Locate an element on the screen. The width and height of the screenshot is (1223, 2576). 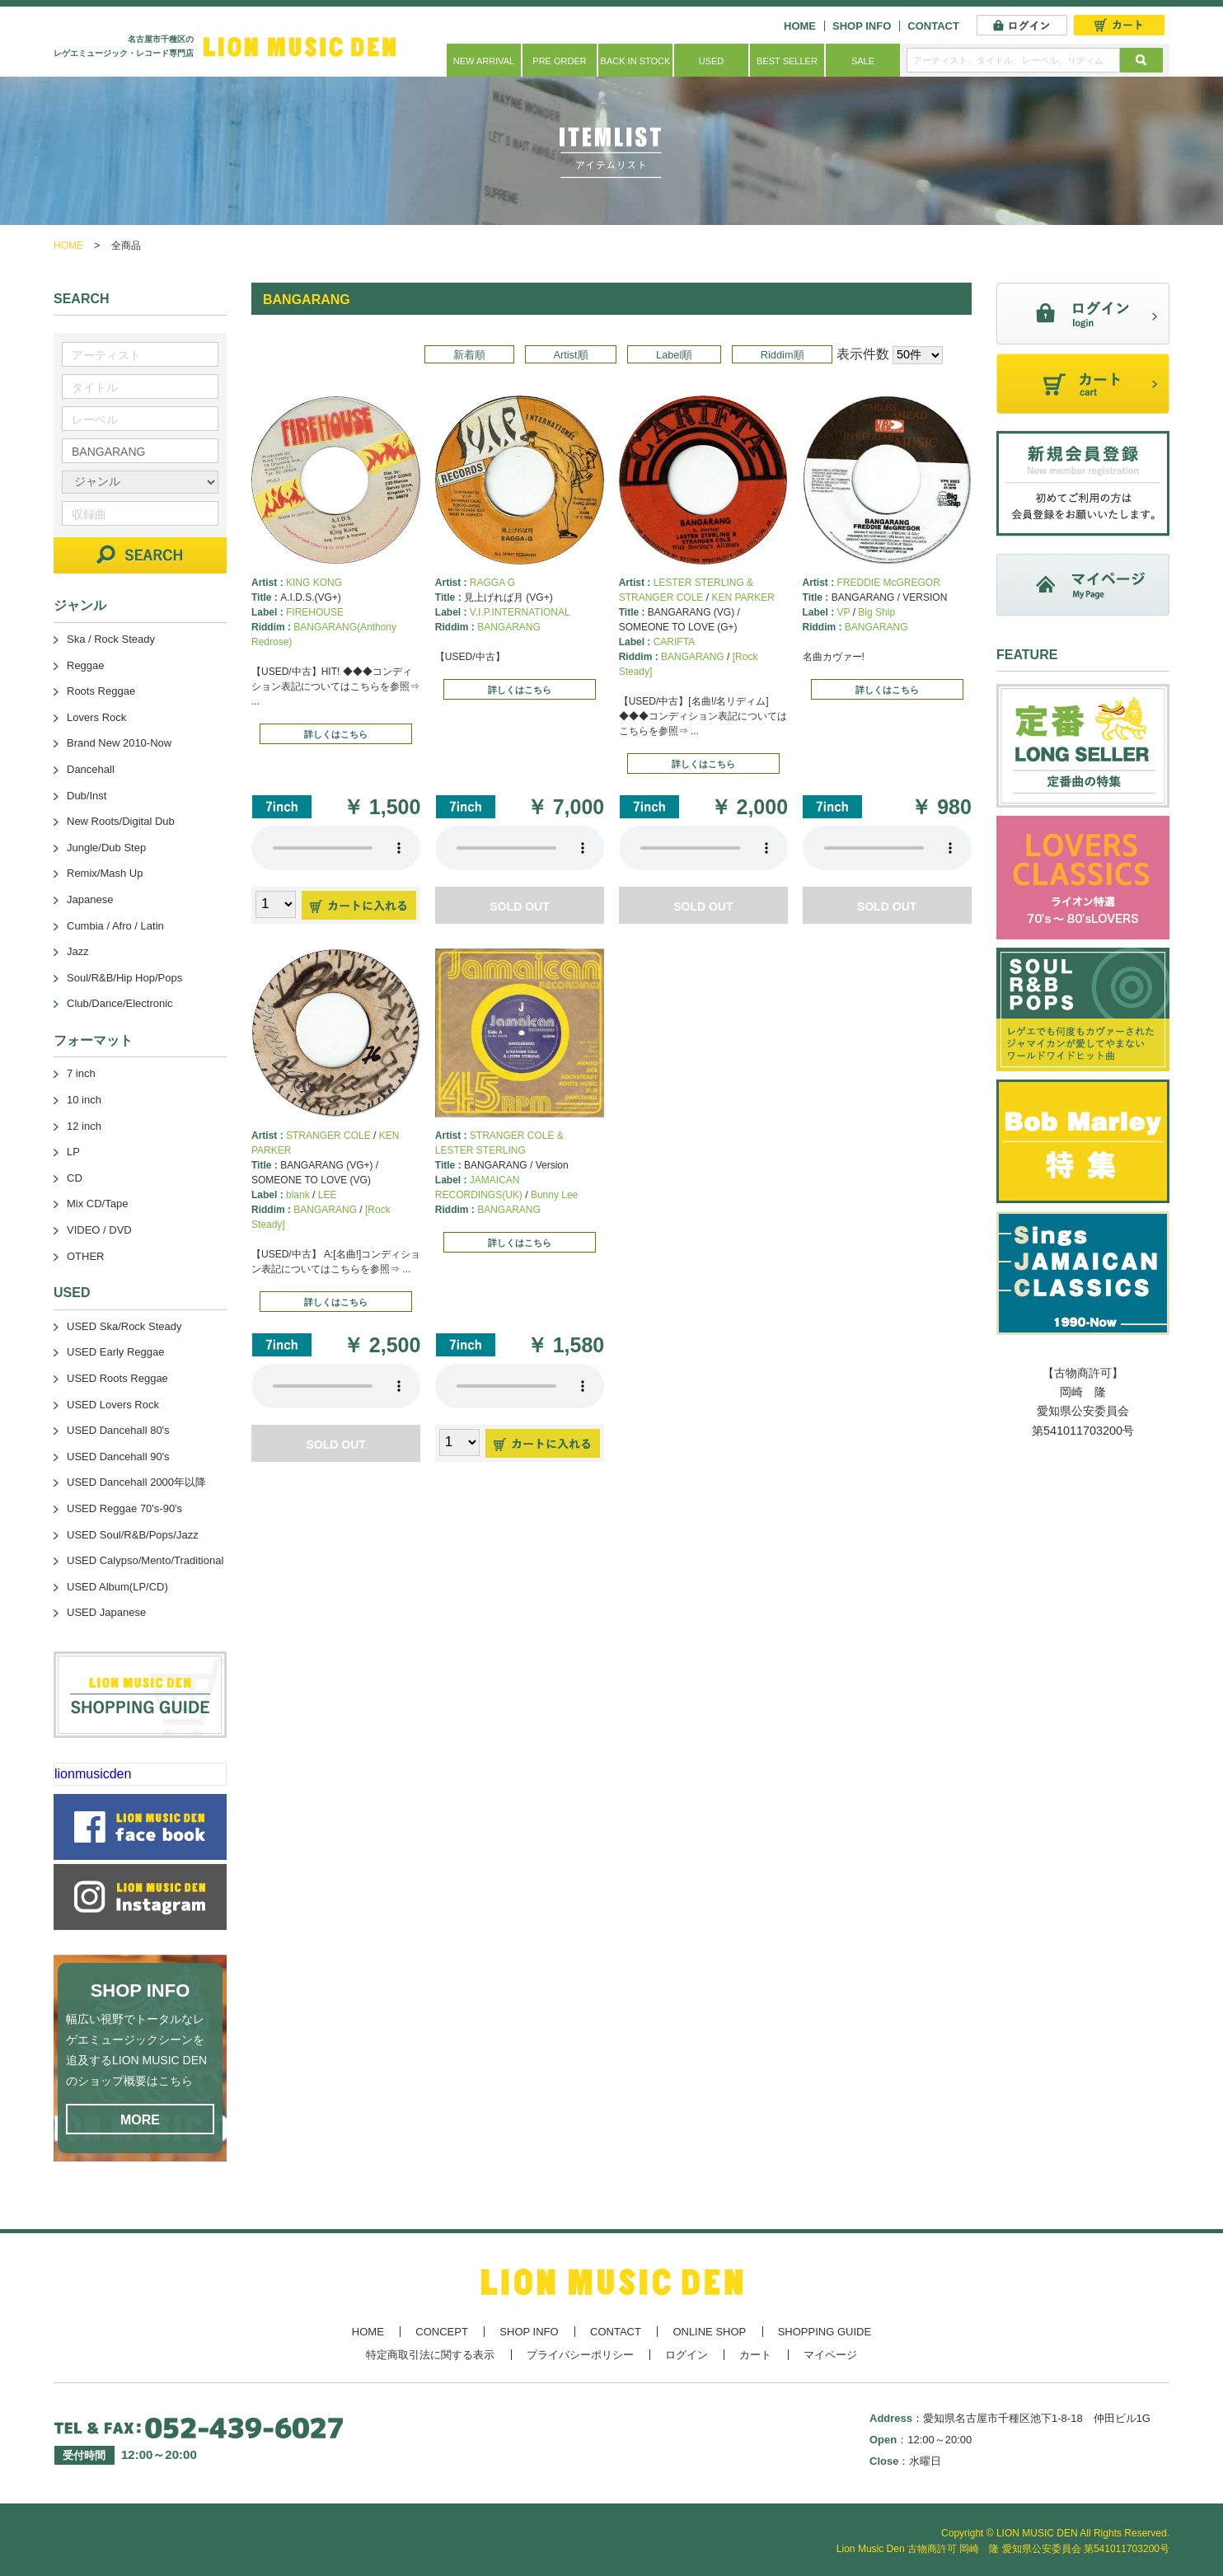
特定商取引法に関する表示 is located at coordinates (430, 2354).